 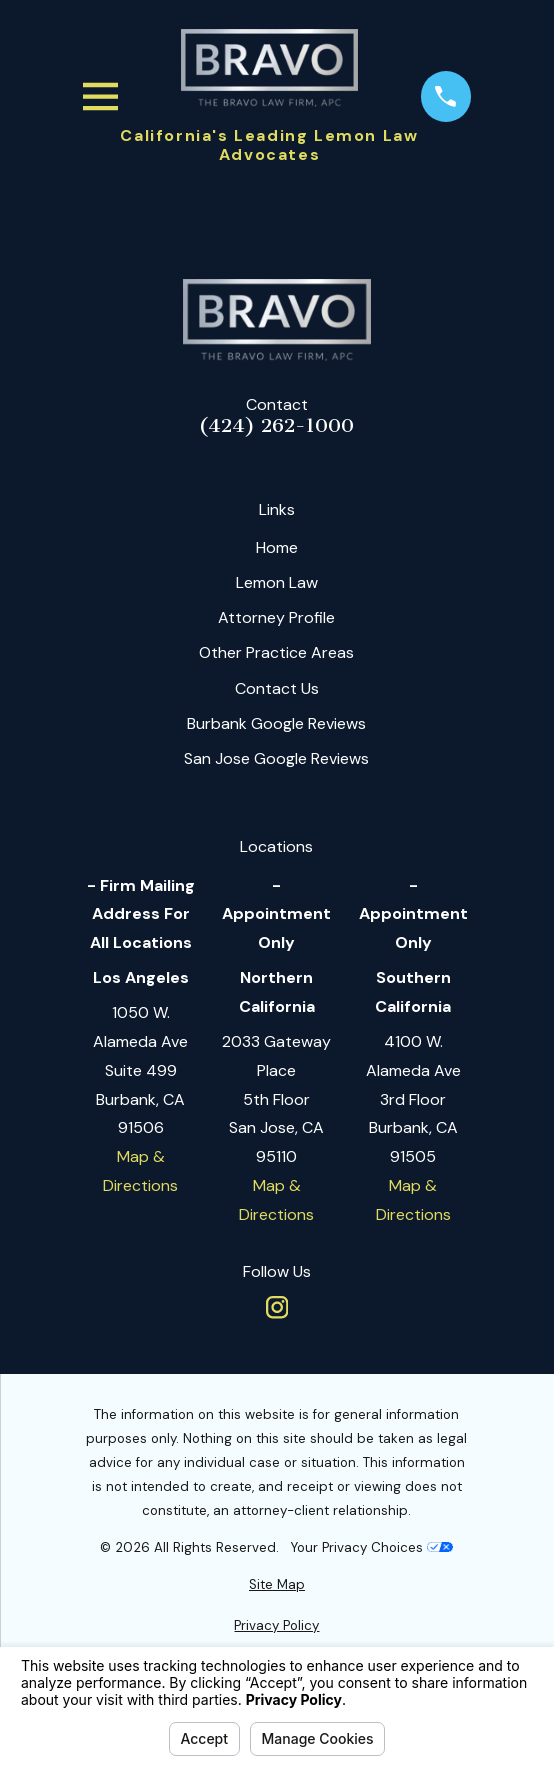 I want to click on Burbank Google Reviews, so click(x=276, y=723).